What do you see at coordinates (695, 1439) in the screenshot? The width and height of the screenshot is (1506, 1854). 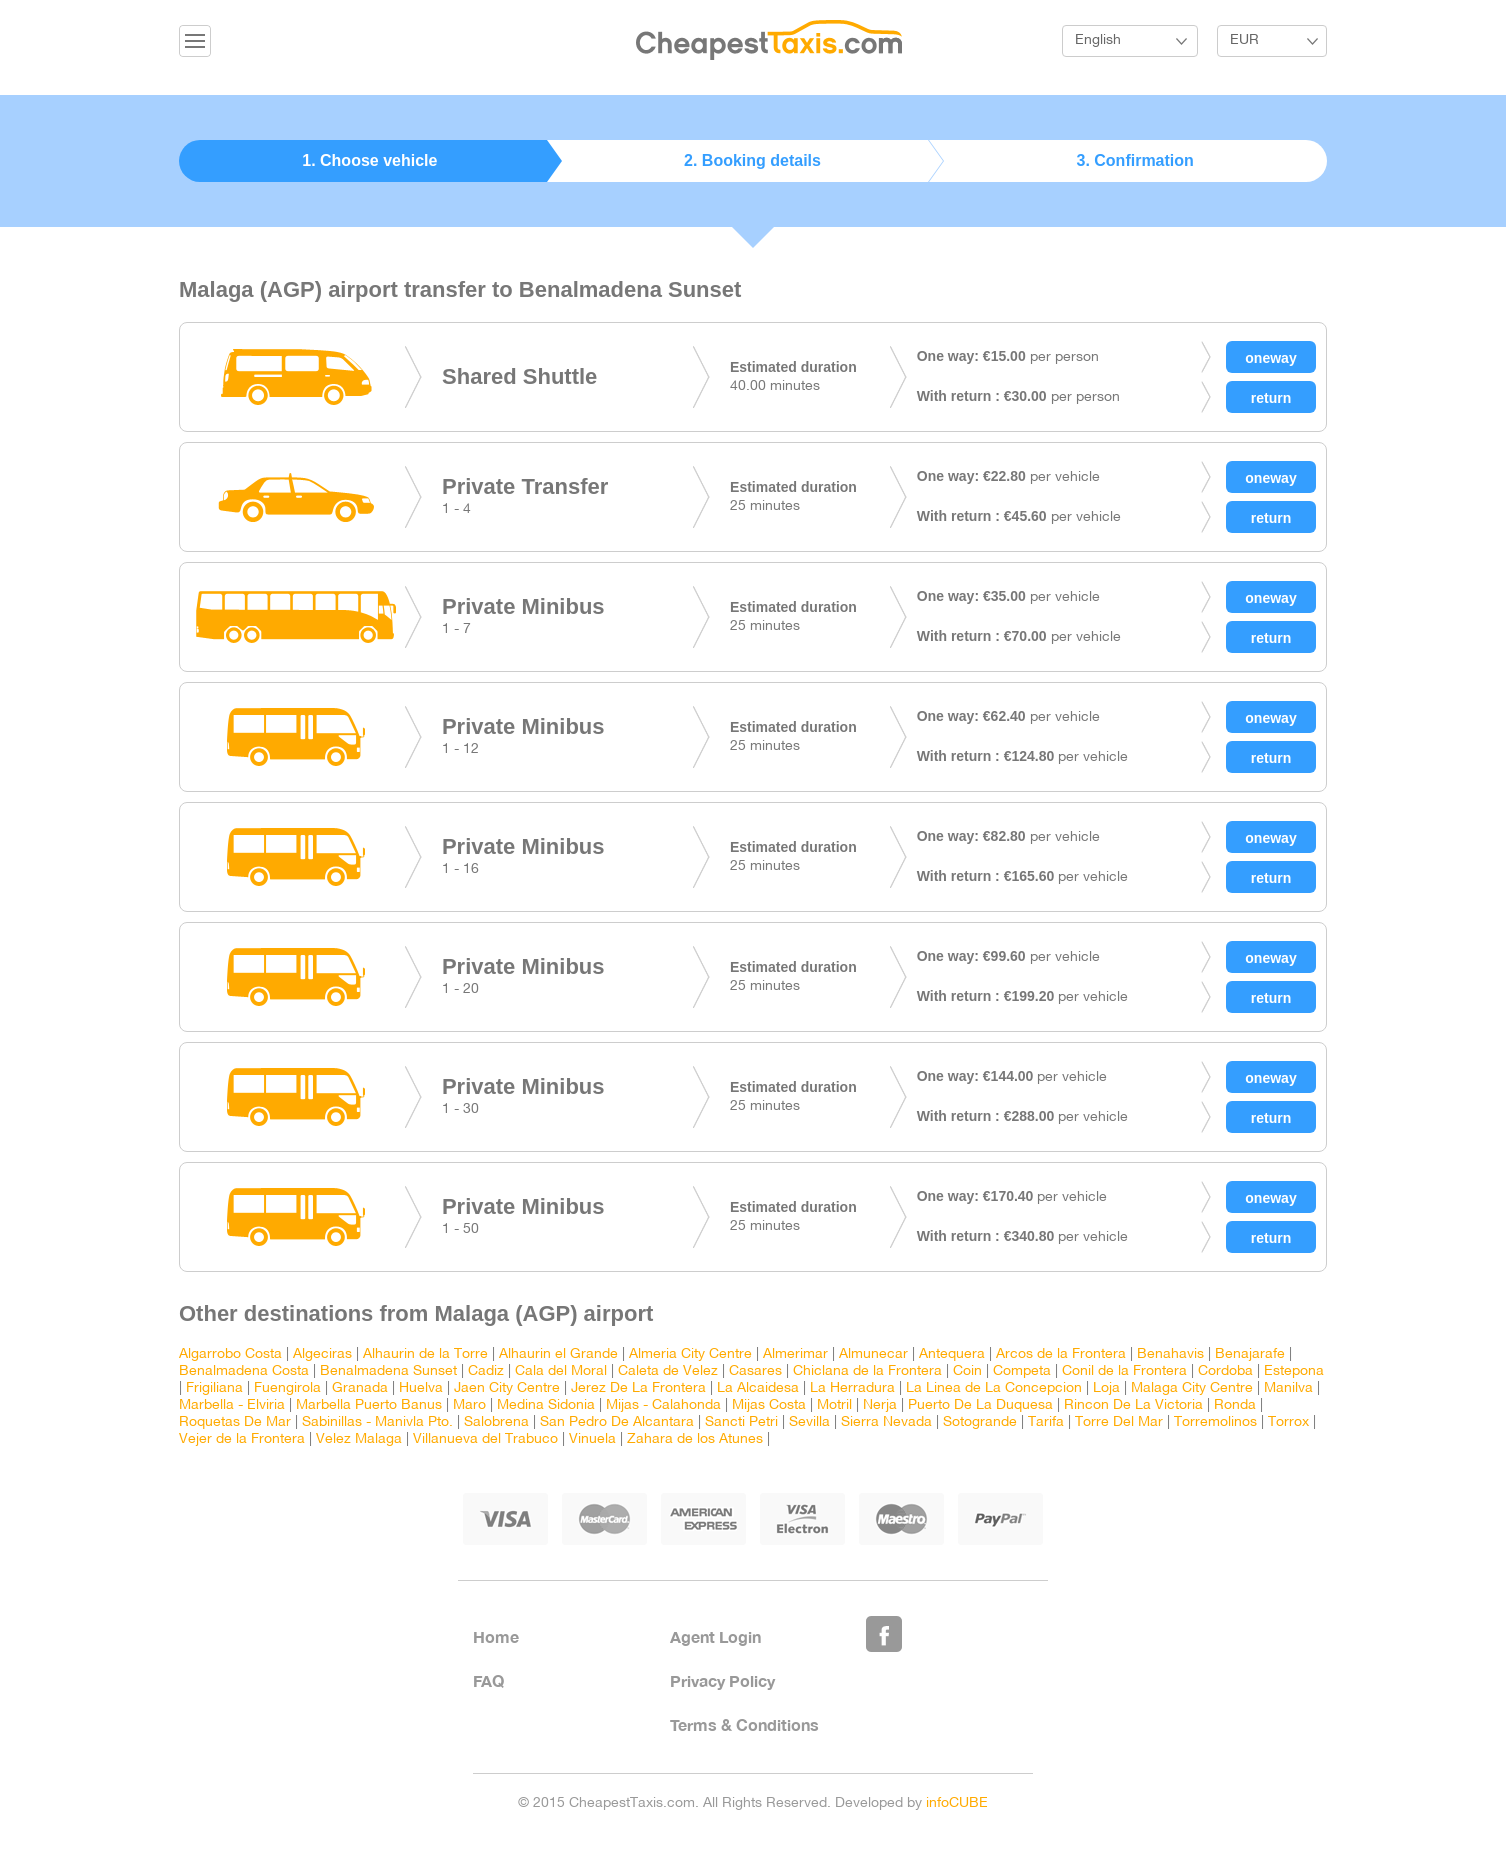 I see `Zahara de los Atunes` at bounding box center [695, 1439].